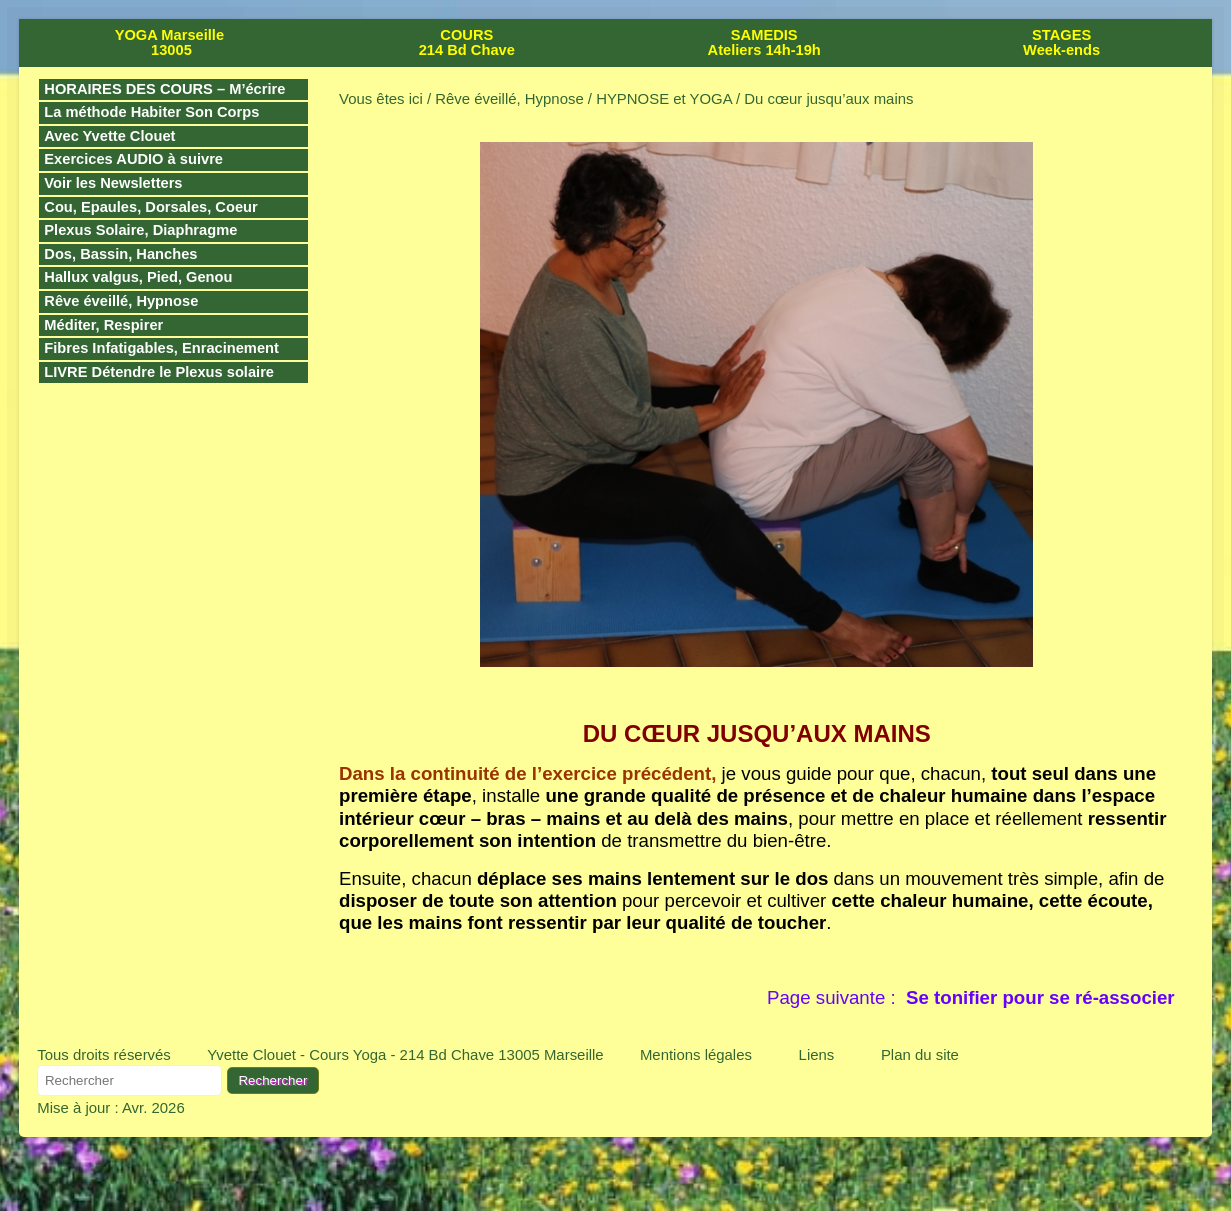  Describe the element at coordinates (109, 136) in the screenshot. I see `Avec Yvette Clouet` at that location.